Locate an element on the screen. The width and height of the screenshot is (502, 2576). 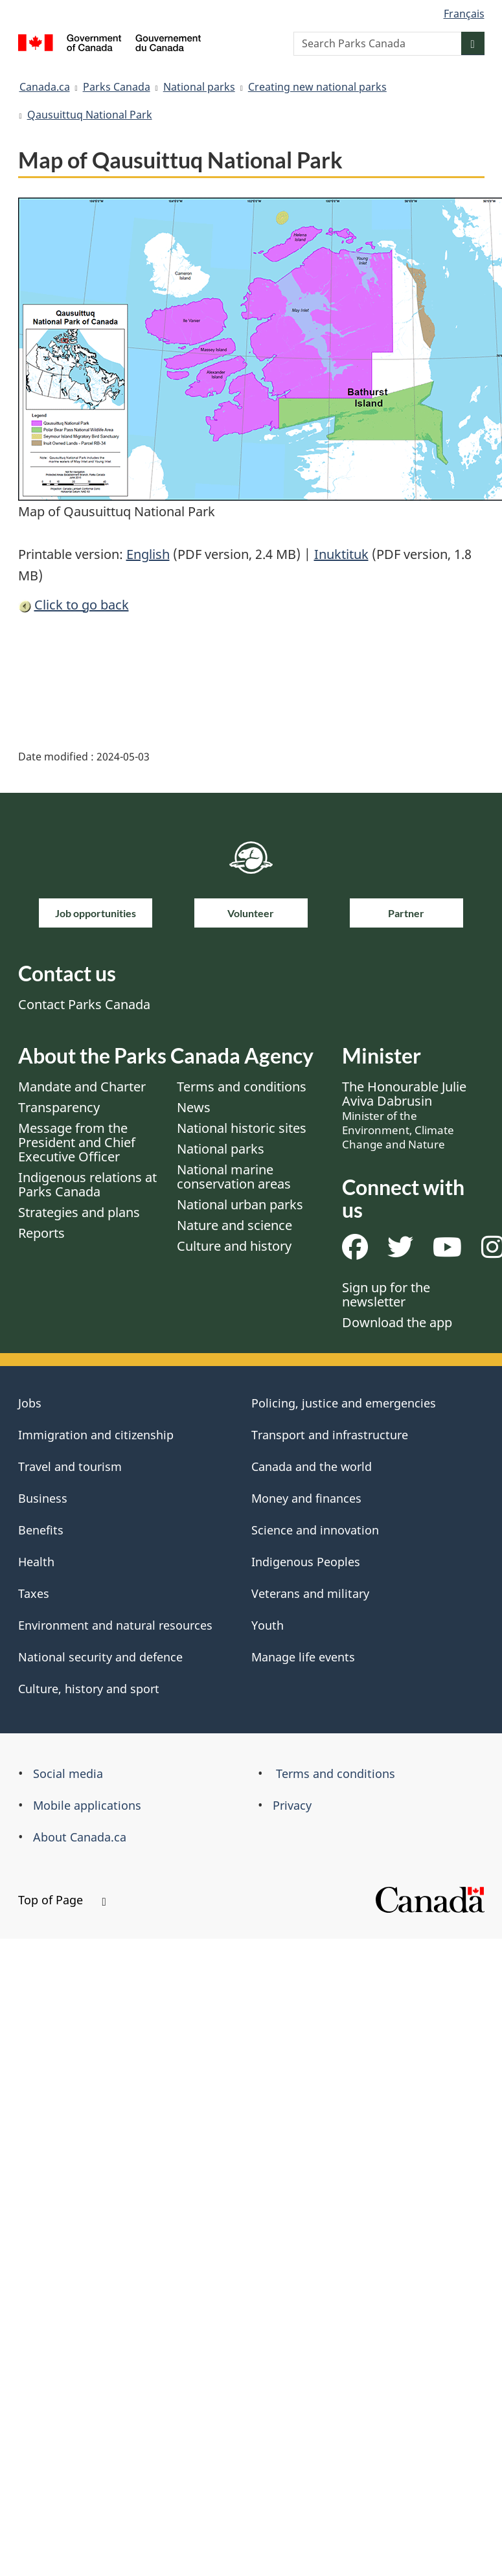
Immigration and citizenship is located at coordinates (96, 1434).